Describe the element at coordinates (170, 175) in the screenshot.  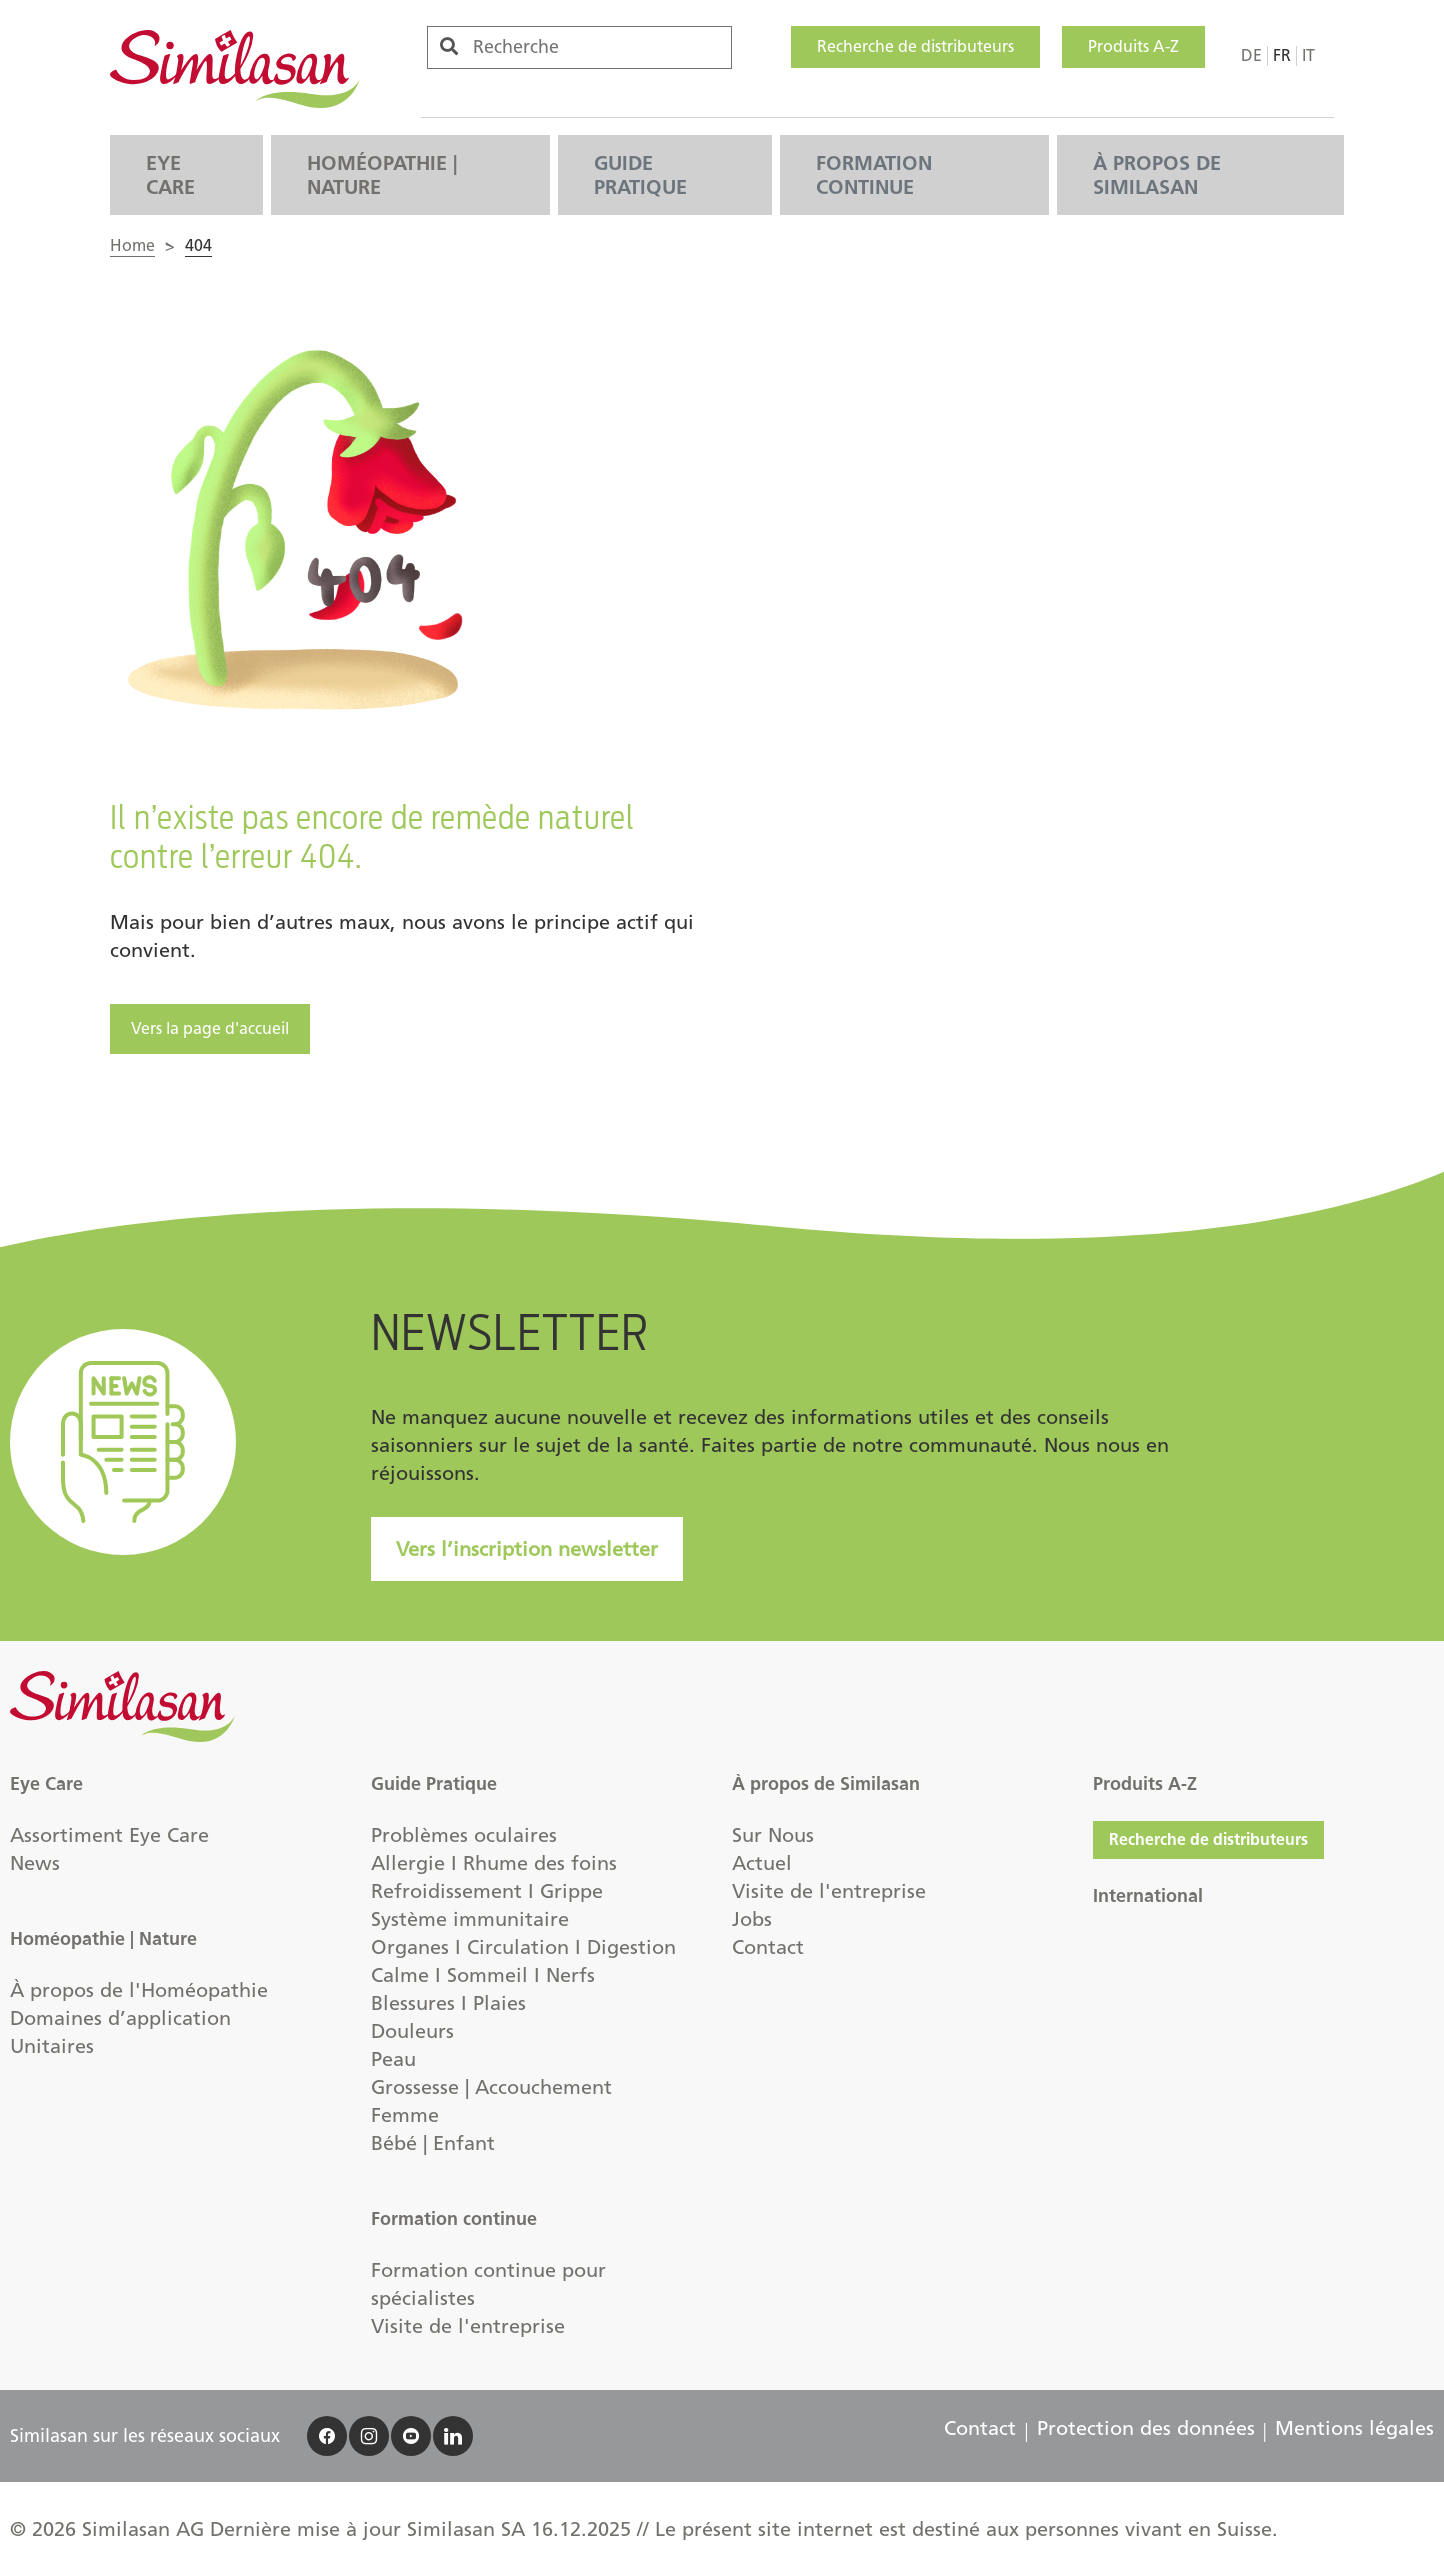
I see `Eye Care` at that location.